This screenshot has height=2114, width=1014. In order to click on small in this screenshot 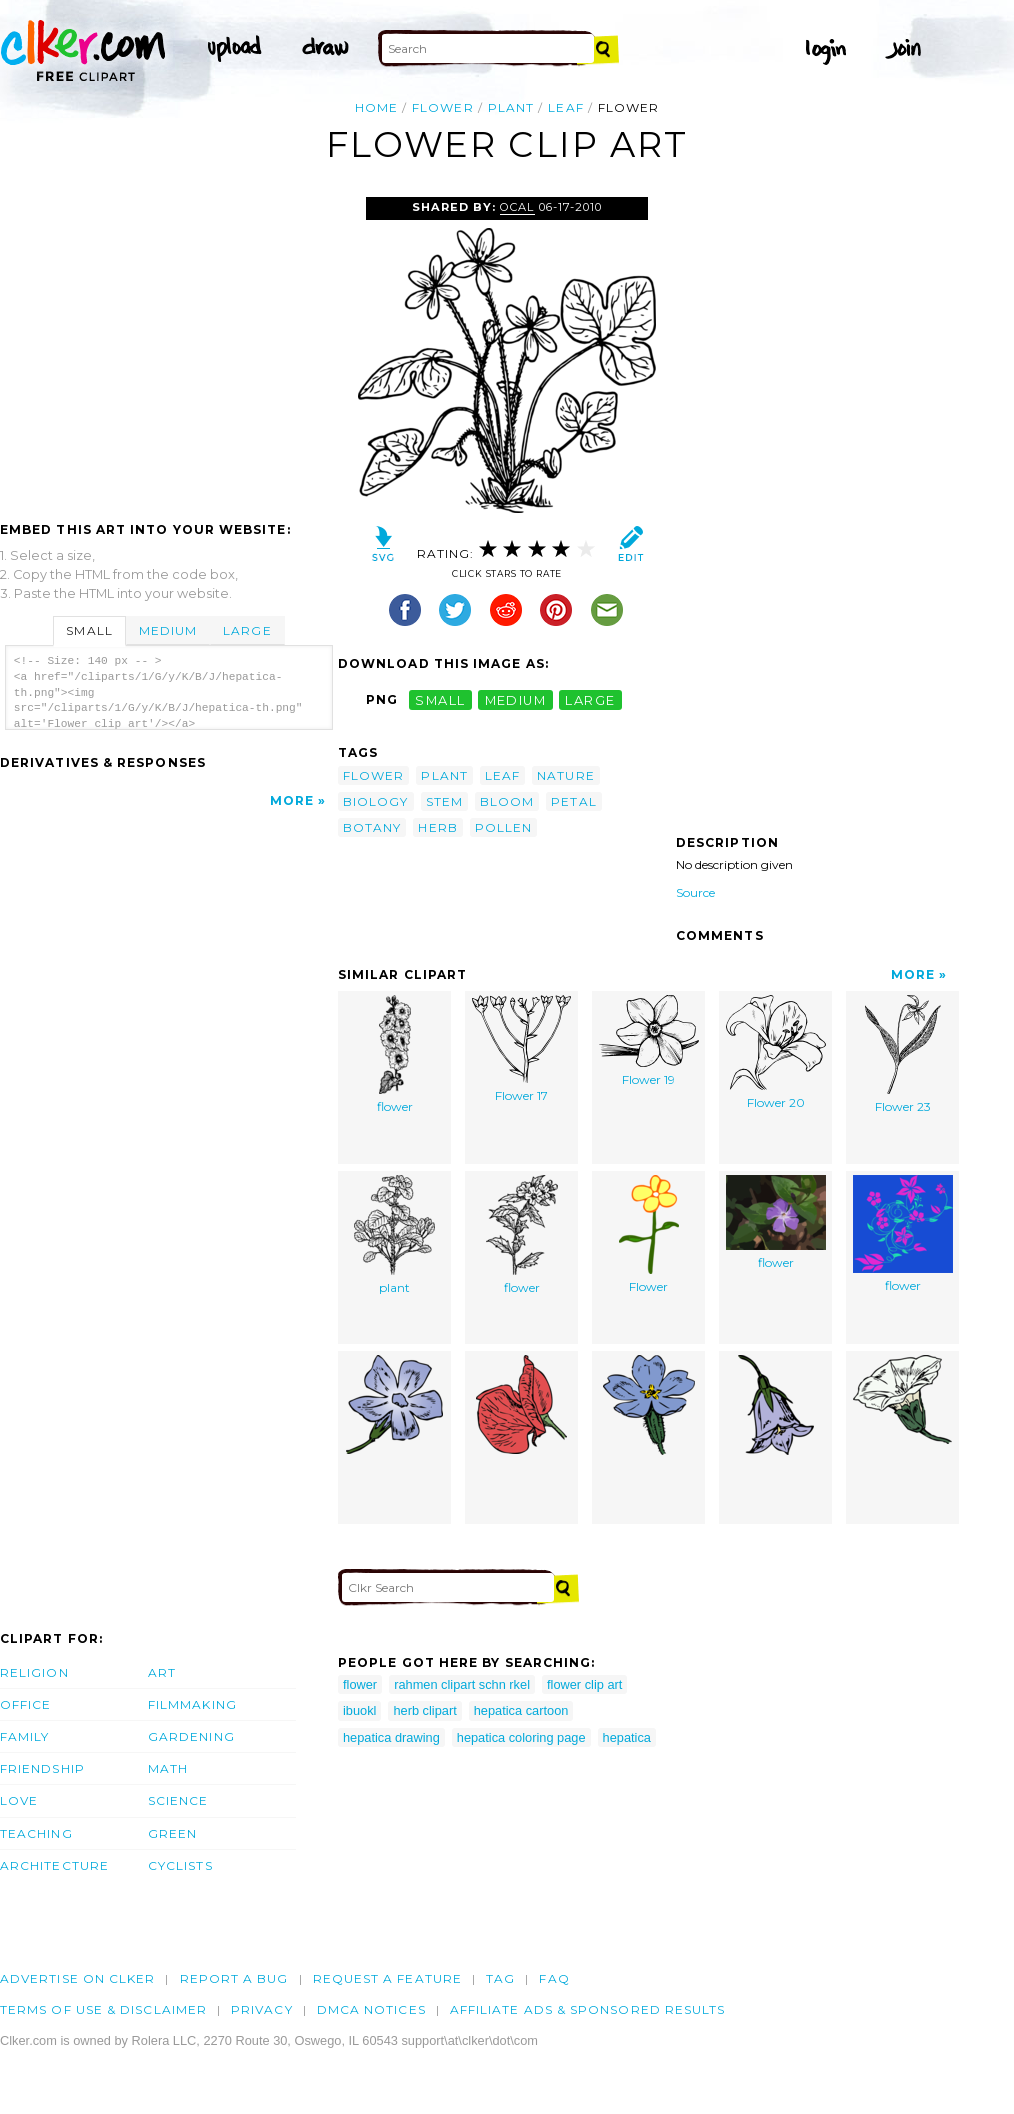, I will do `click(440, 699)`.